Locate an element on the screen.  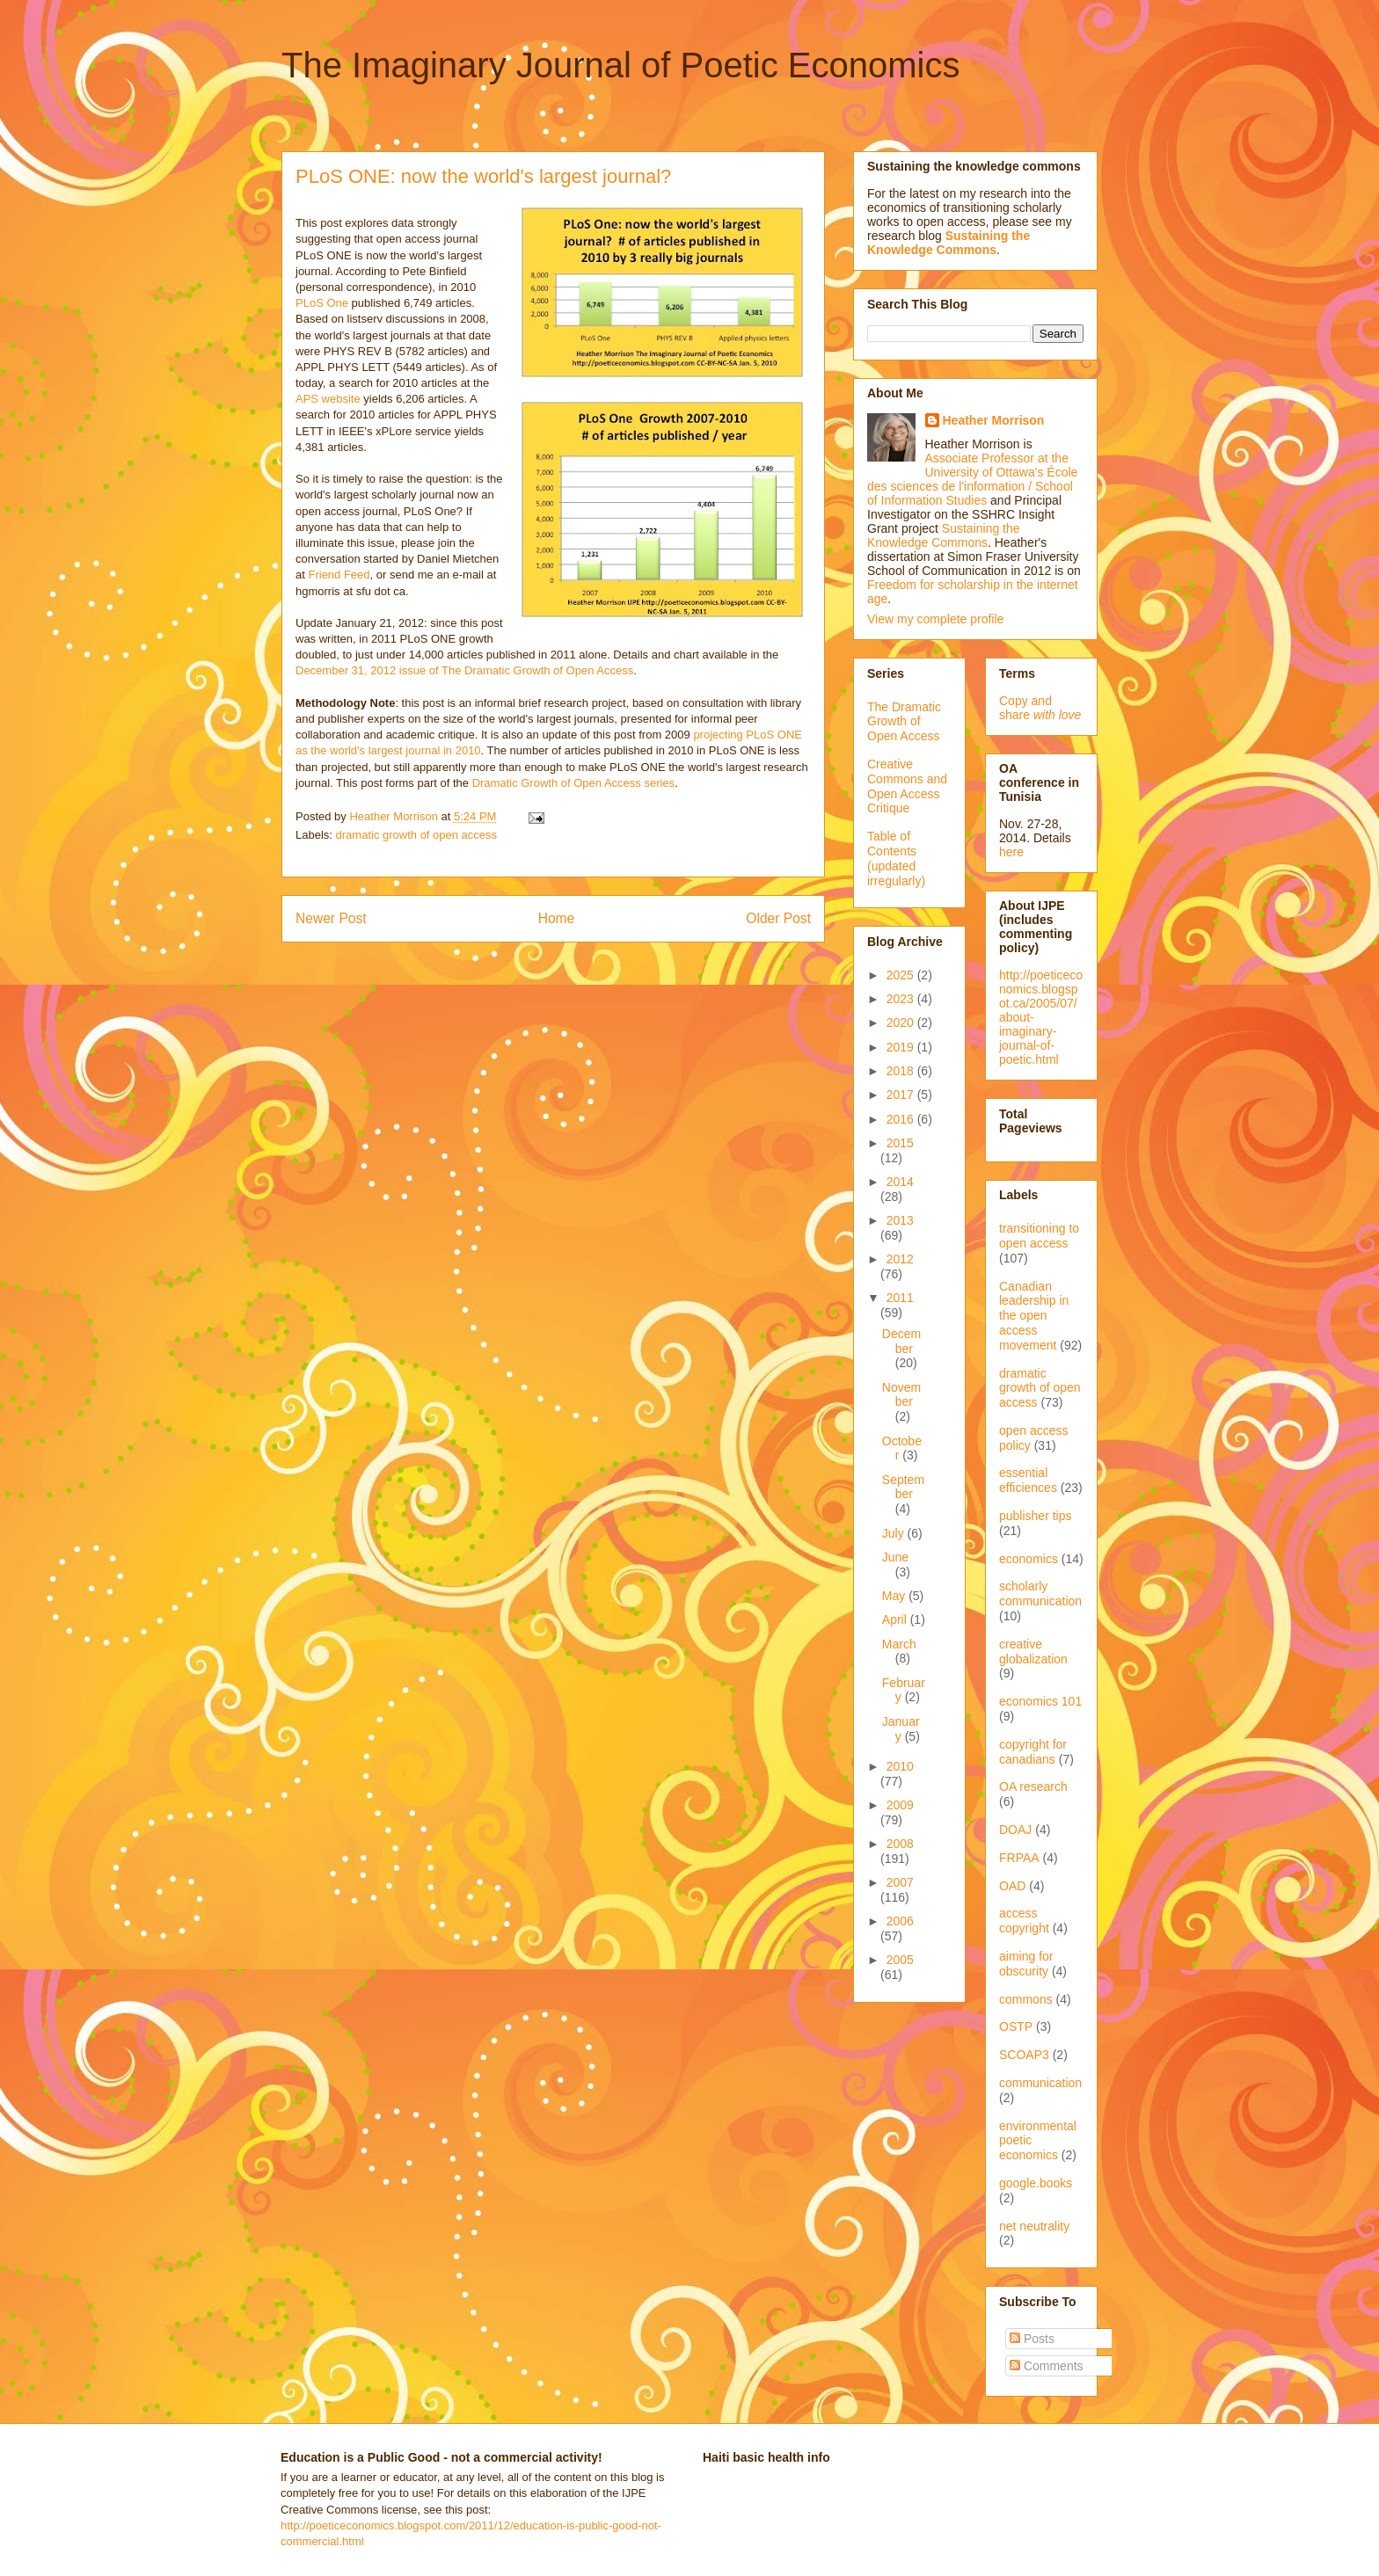
2016 is located at coordinates (901, 1119).